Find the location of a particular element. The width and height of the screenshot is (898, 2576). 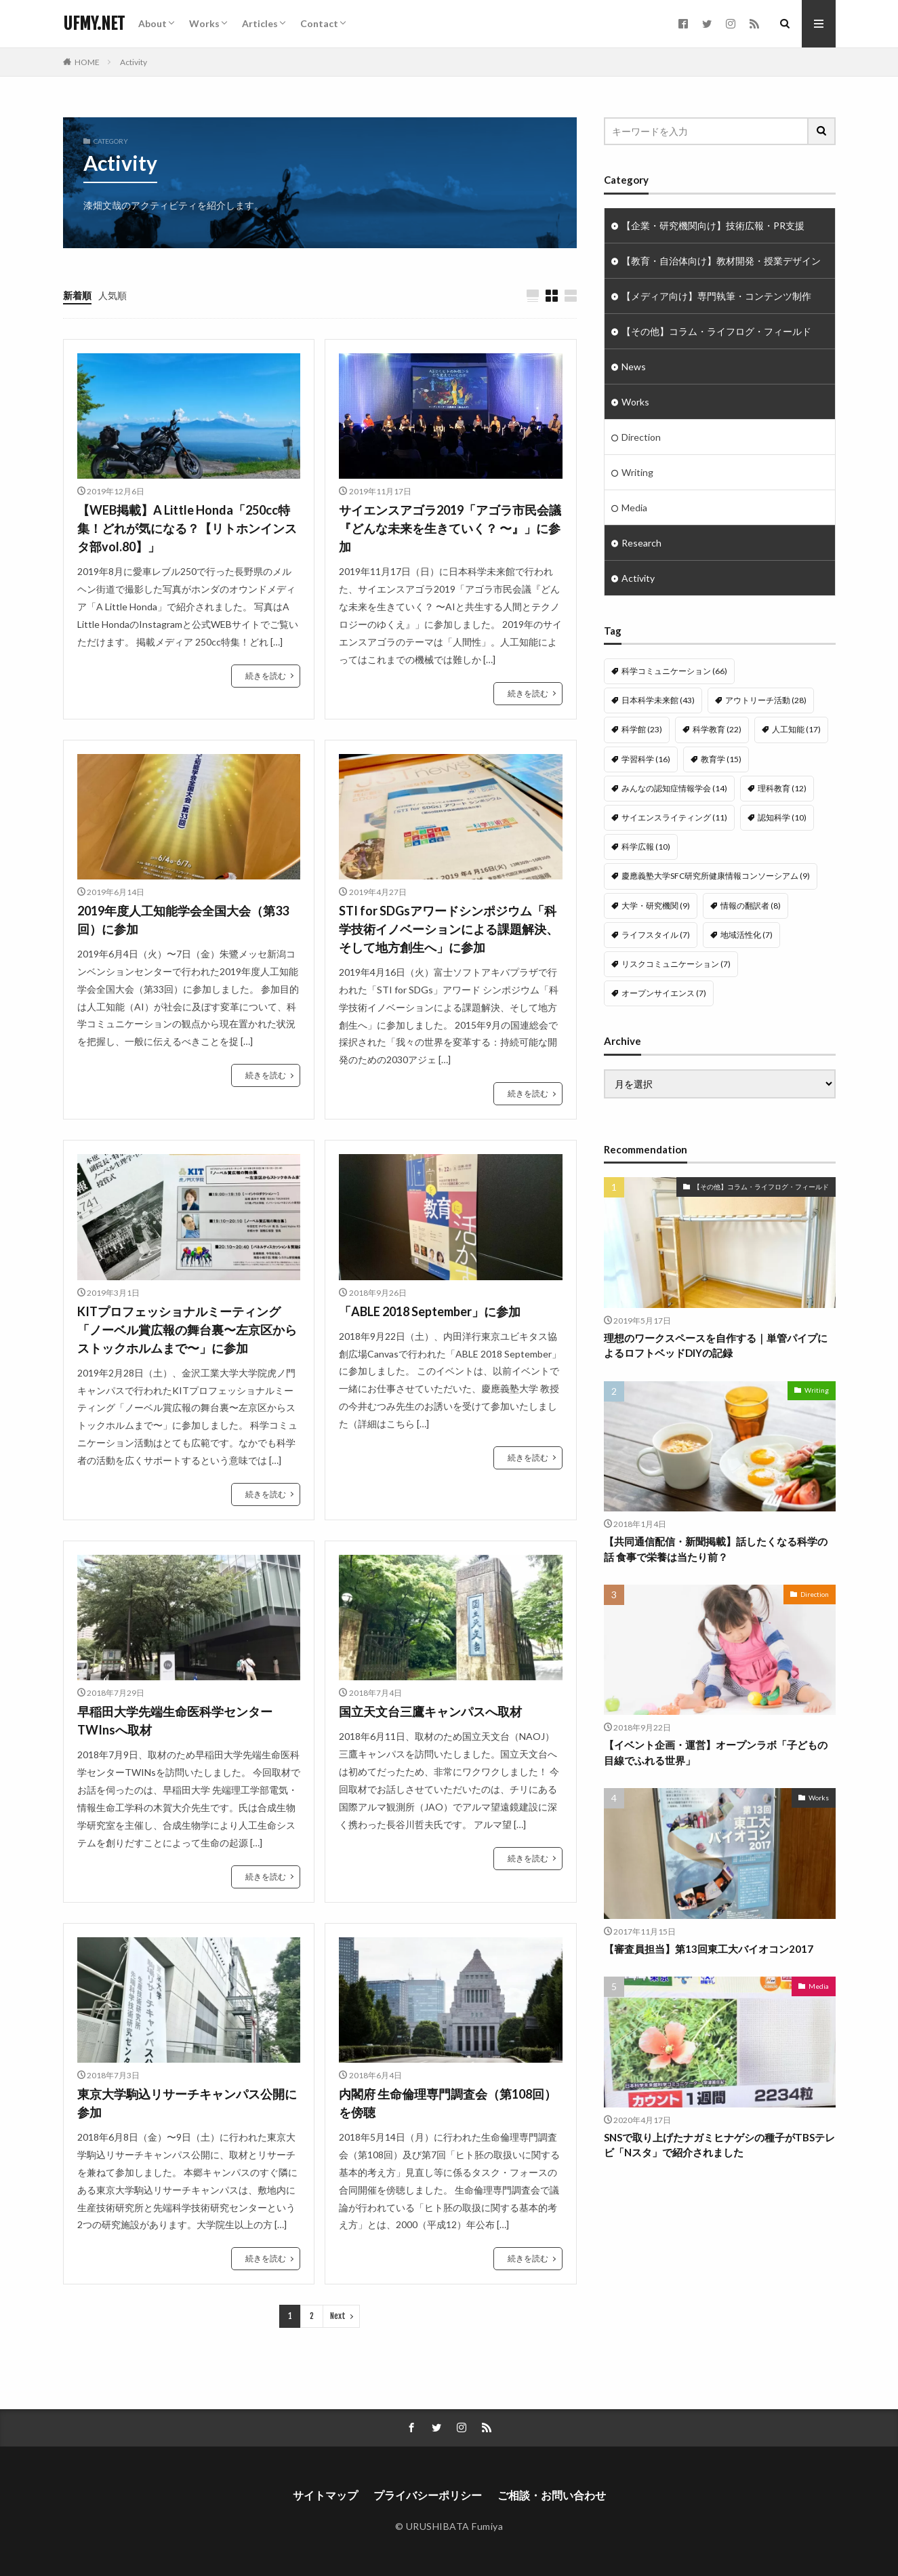

SNSで取り上げたナガミヒナゲシの種子がTBSテレビ「Nスタ」で紹介されました is located at coordinates (719, 2129).